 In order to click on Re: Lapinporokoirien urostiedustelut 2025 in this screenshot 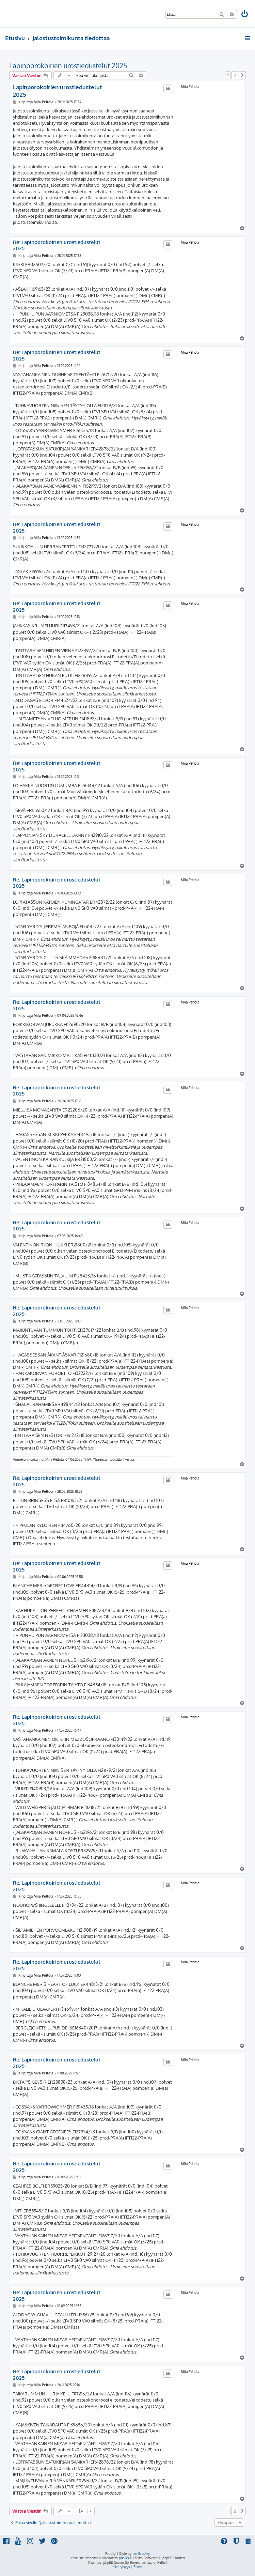, I will do `click(56, 245)`.